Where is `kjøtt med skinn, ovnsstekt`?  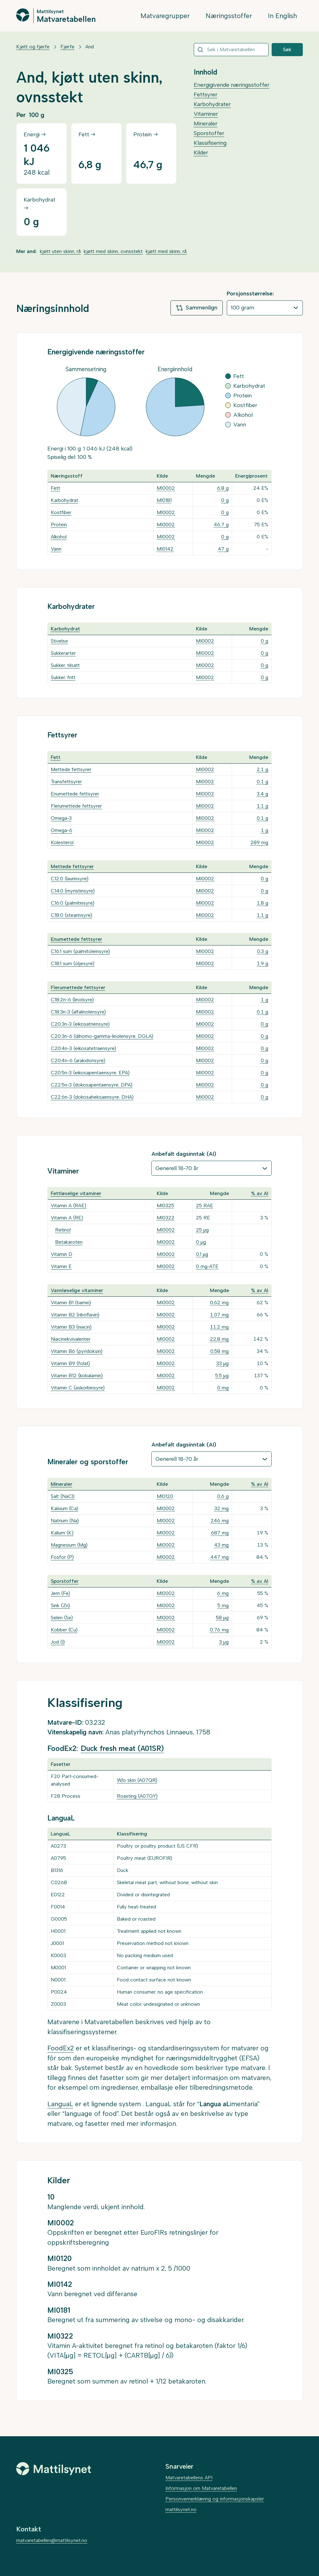 kjøtt med skinn, ovnsstekt is located at coordinates (113, 251).